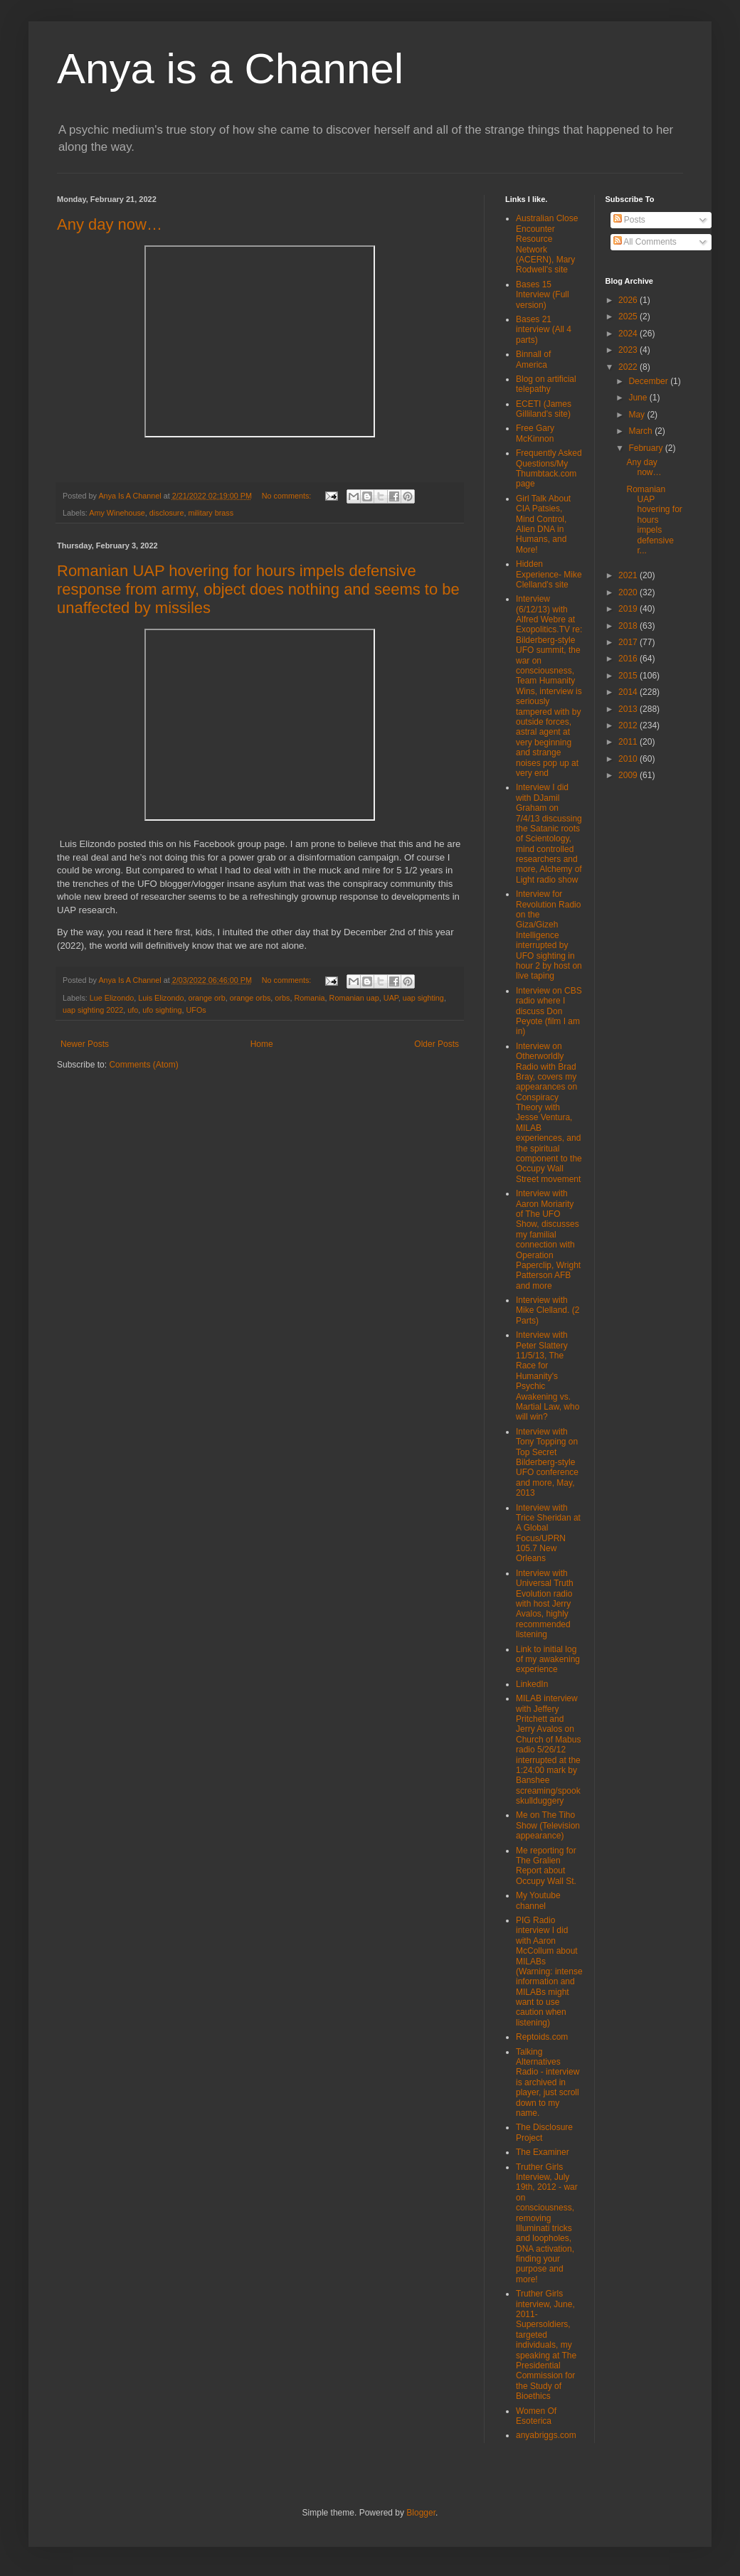 This screenshot has width=740, height=2576. I want to click on No comments:, so click(288, 495).